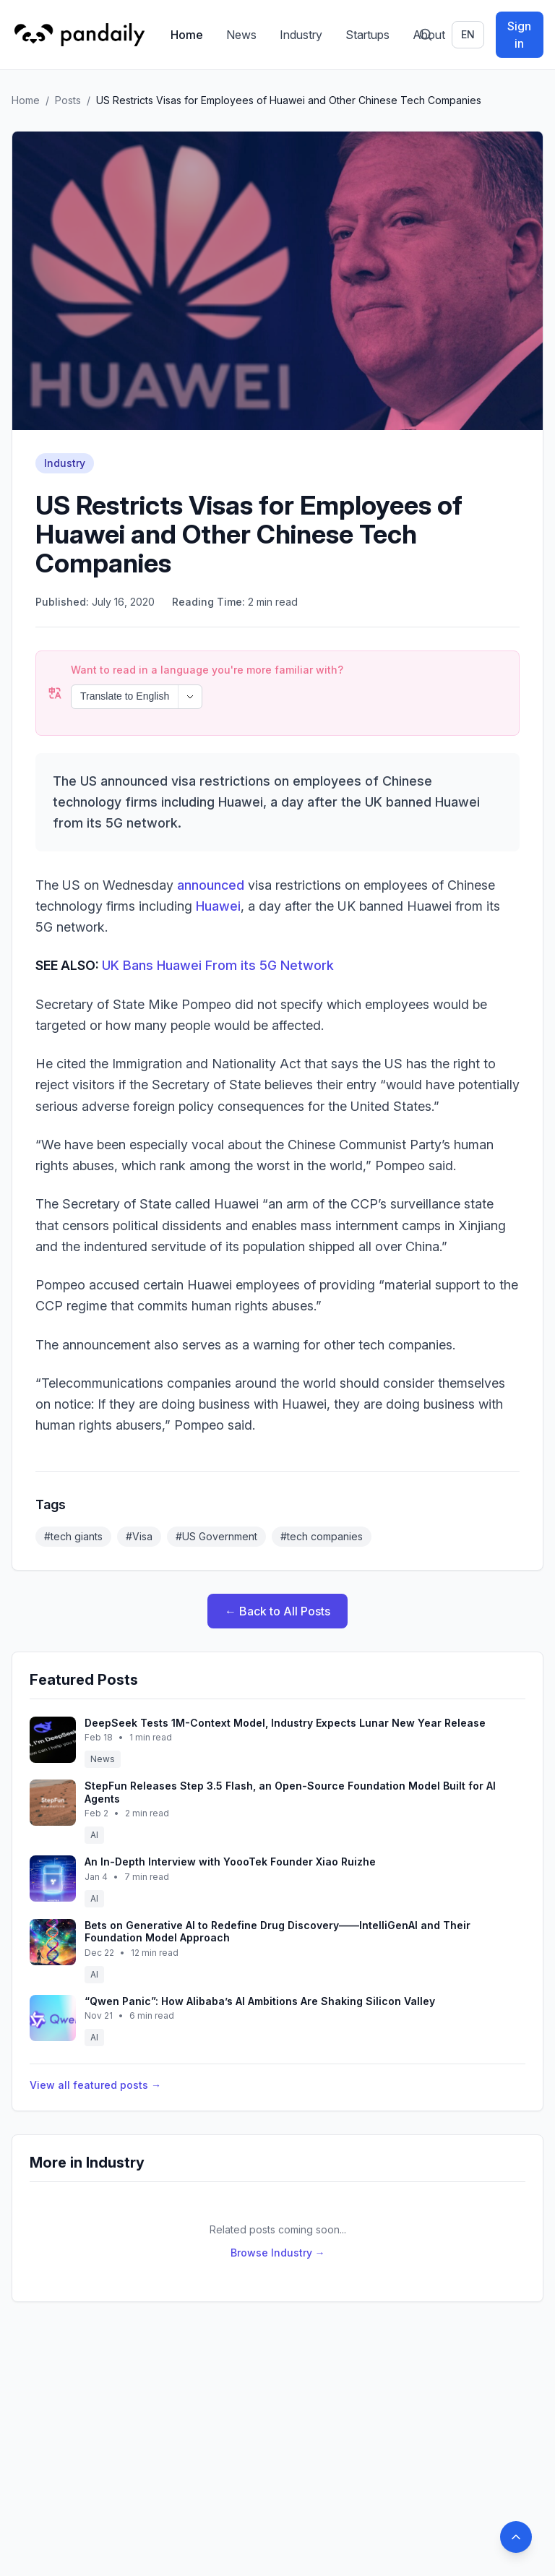 The height and width of the screenshot is (2576, 555). I want to click on News, so click(241, 34).